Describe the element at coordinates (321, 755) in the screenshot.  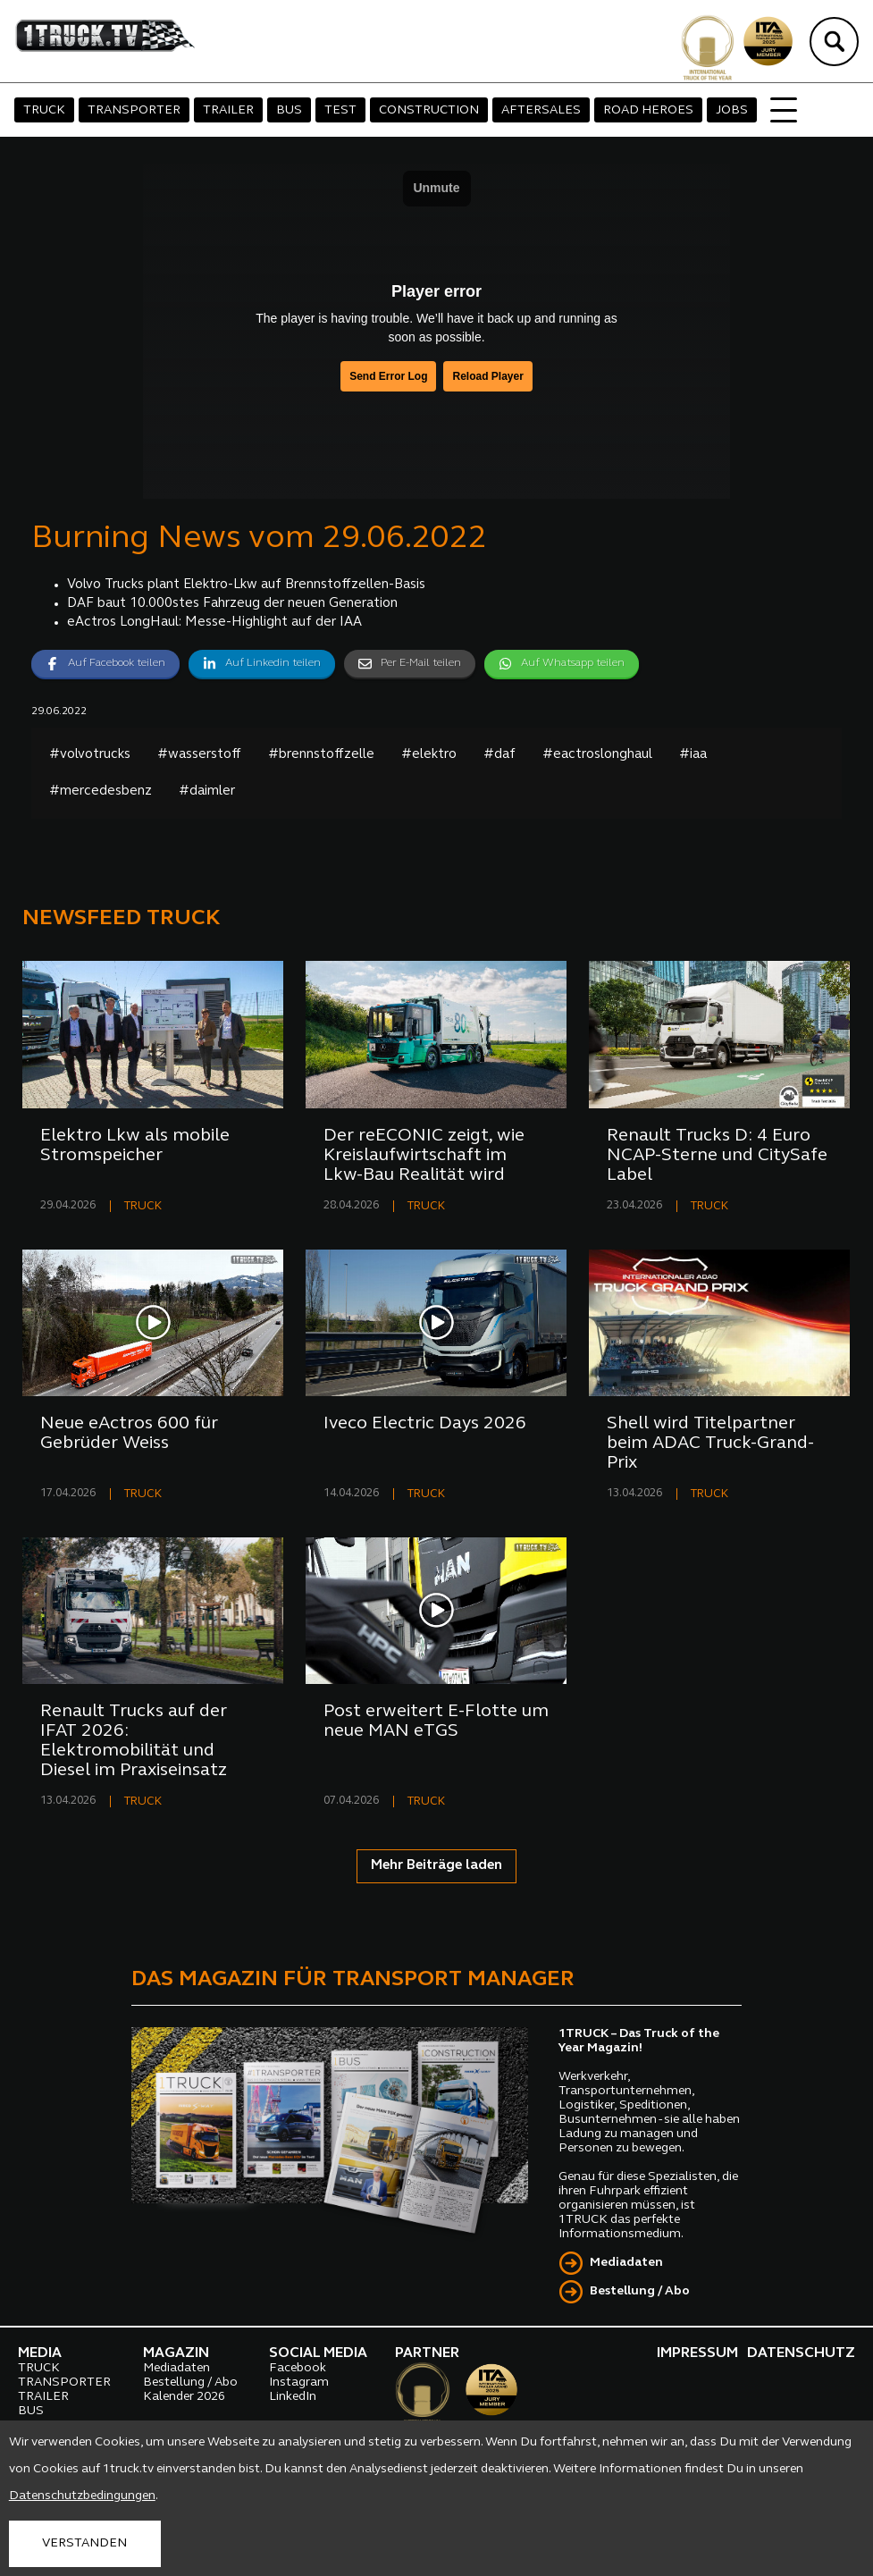
I see `#brennstoffzelle` at that location.